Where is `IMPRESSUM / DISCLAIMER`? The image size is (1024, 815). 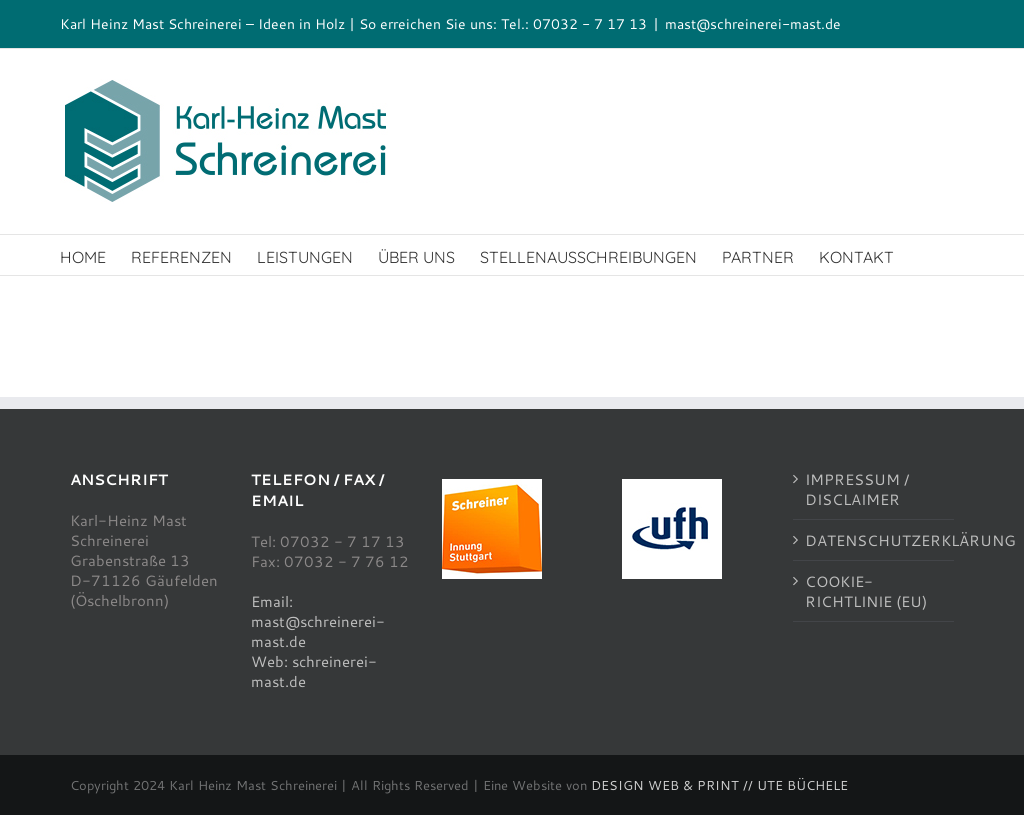 IMPRESSUM / DISCLAIMER is located at coordinates (857, 489).